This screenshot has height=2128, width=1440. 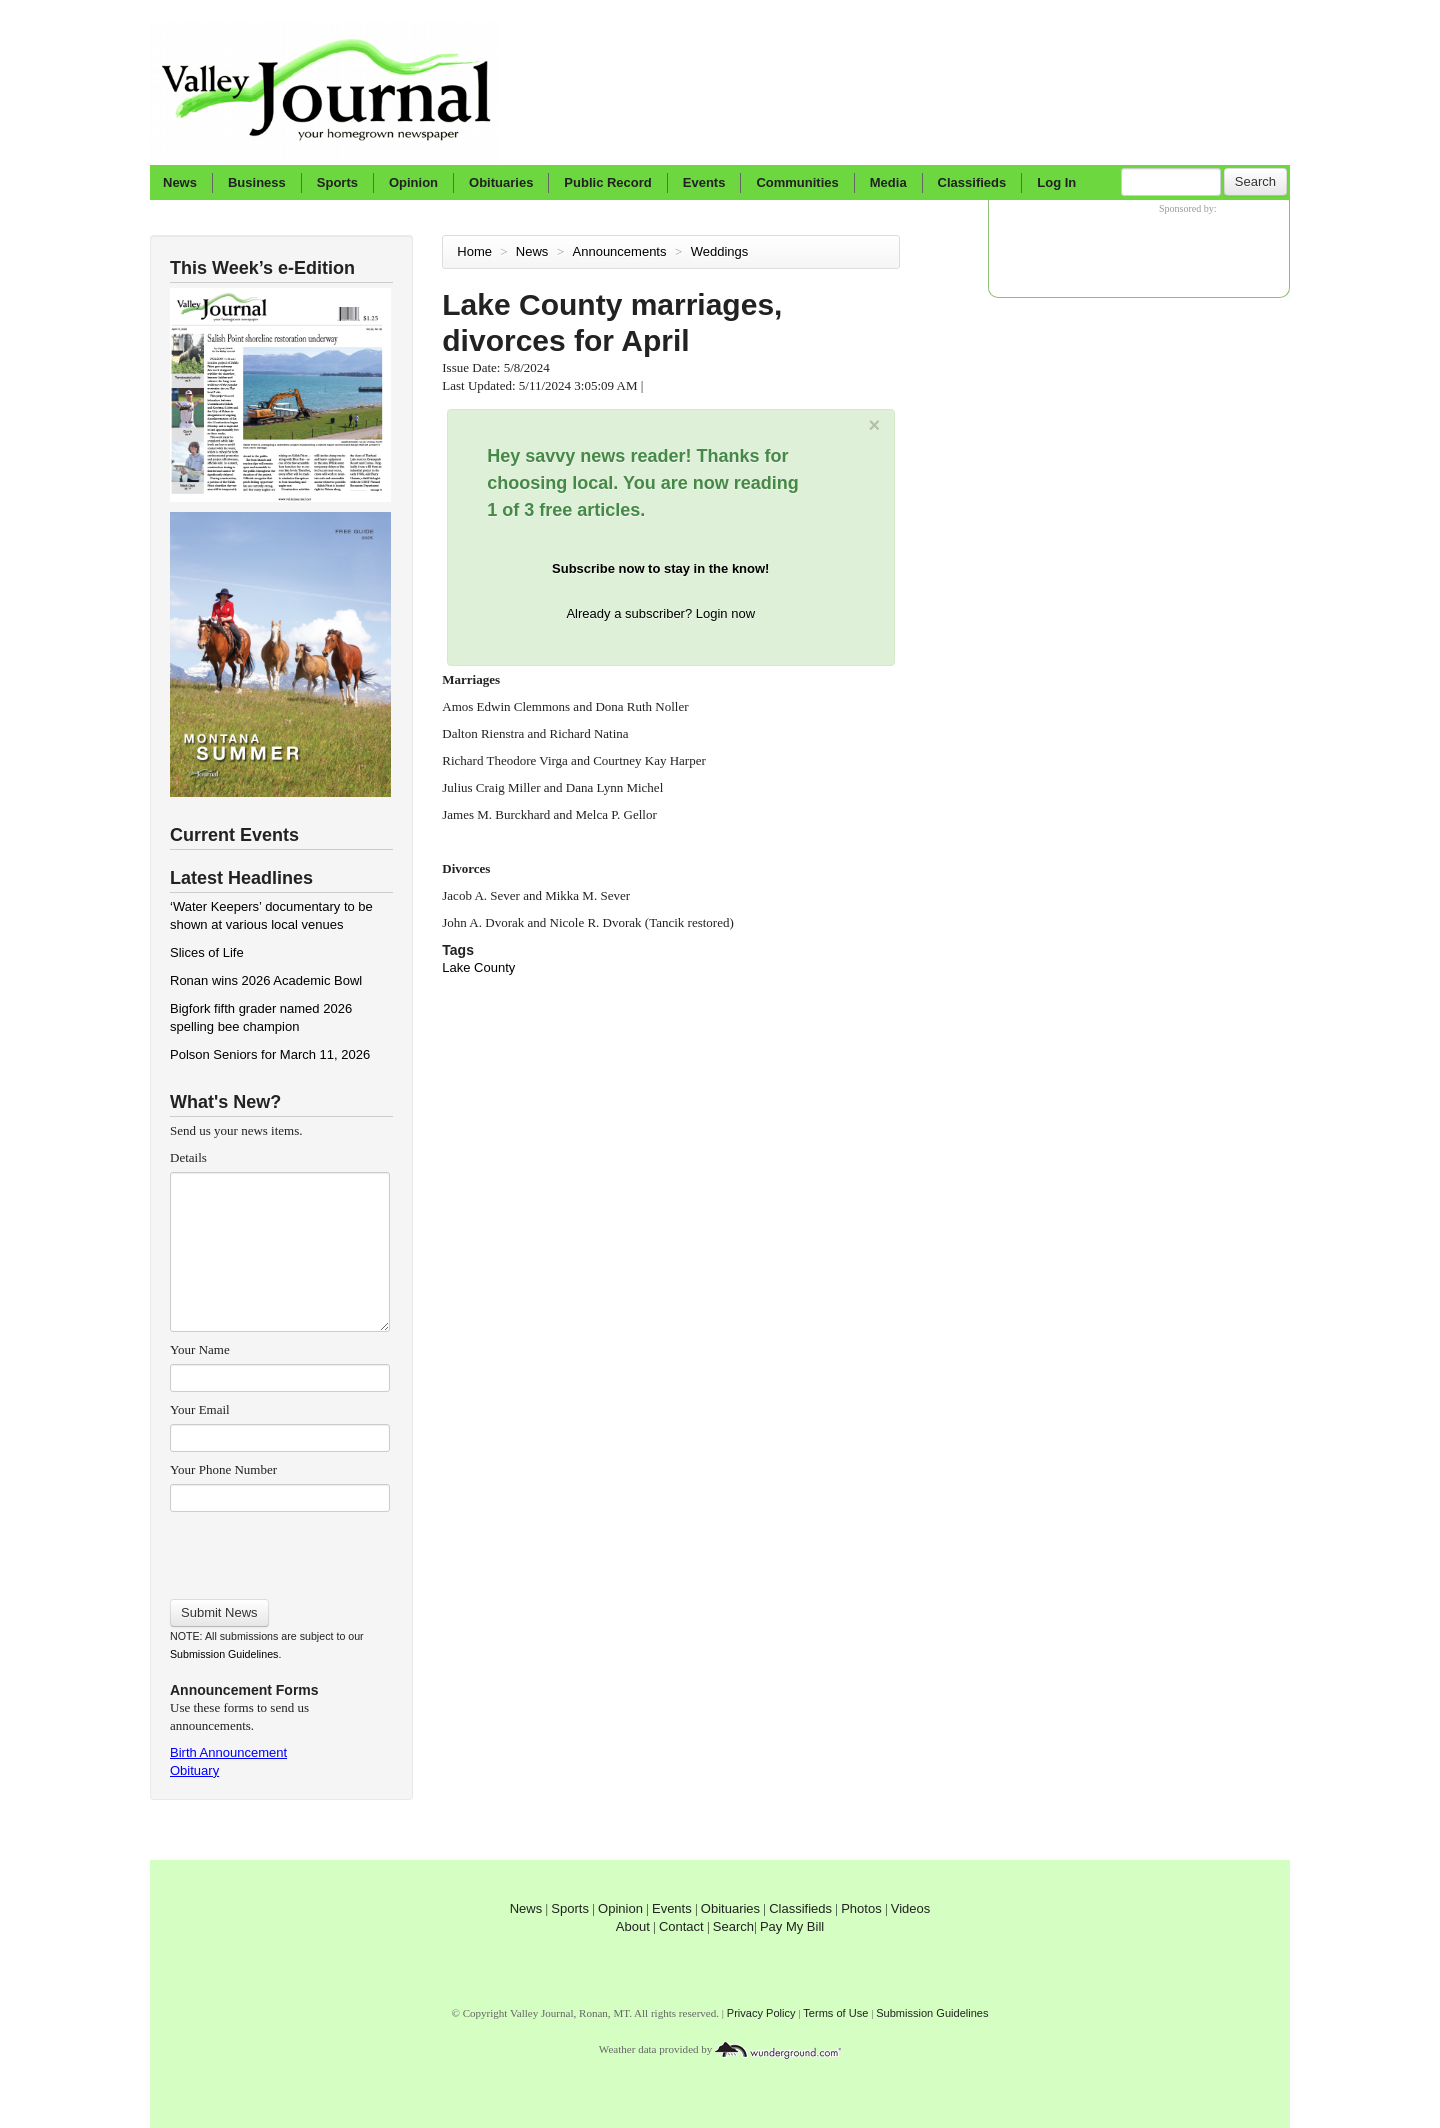 I want to click on Slices of Life, so click(x=207, y=952).